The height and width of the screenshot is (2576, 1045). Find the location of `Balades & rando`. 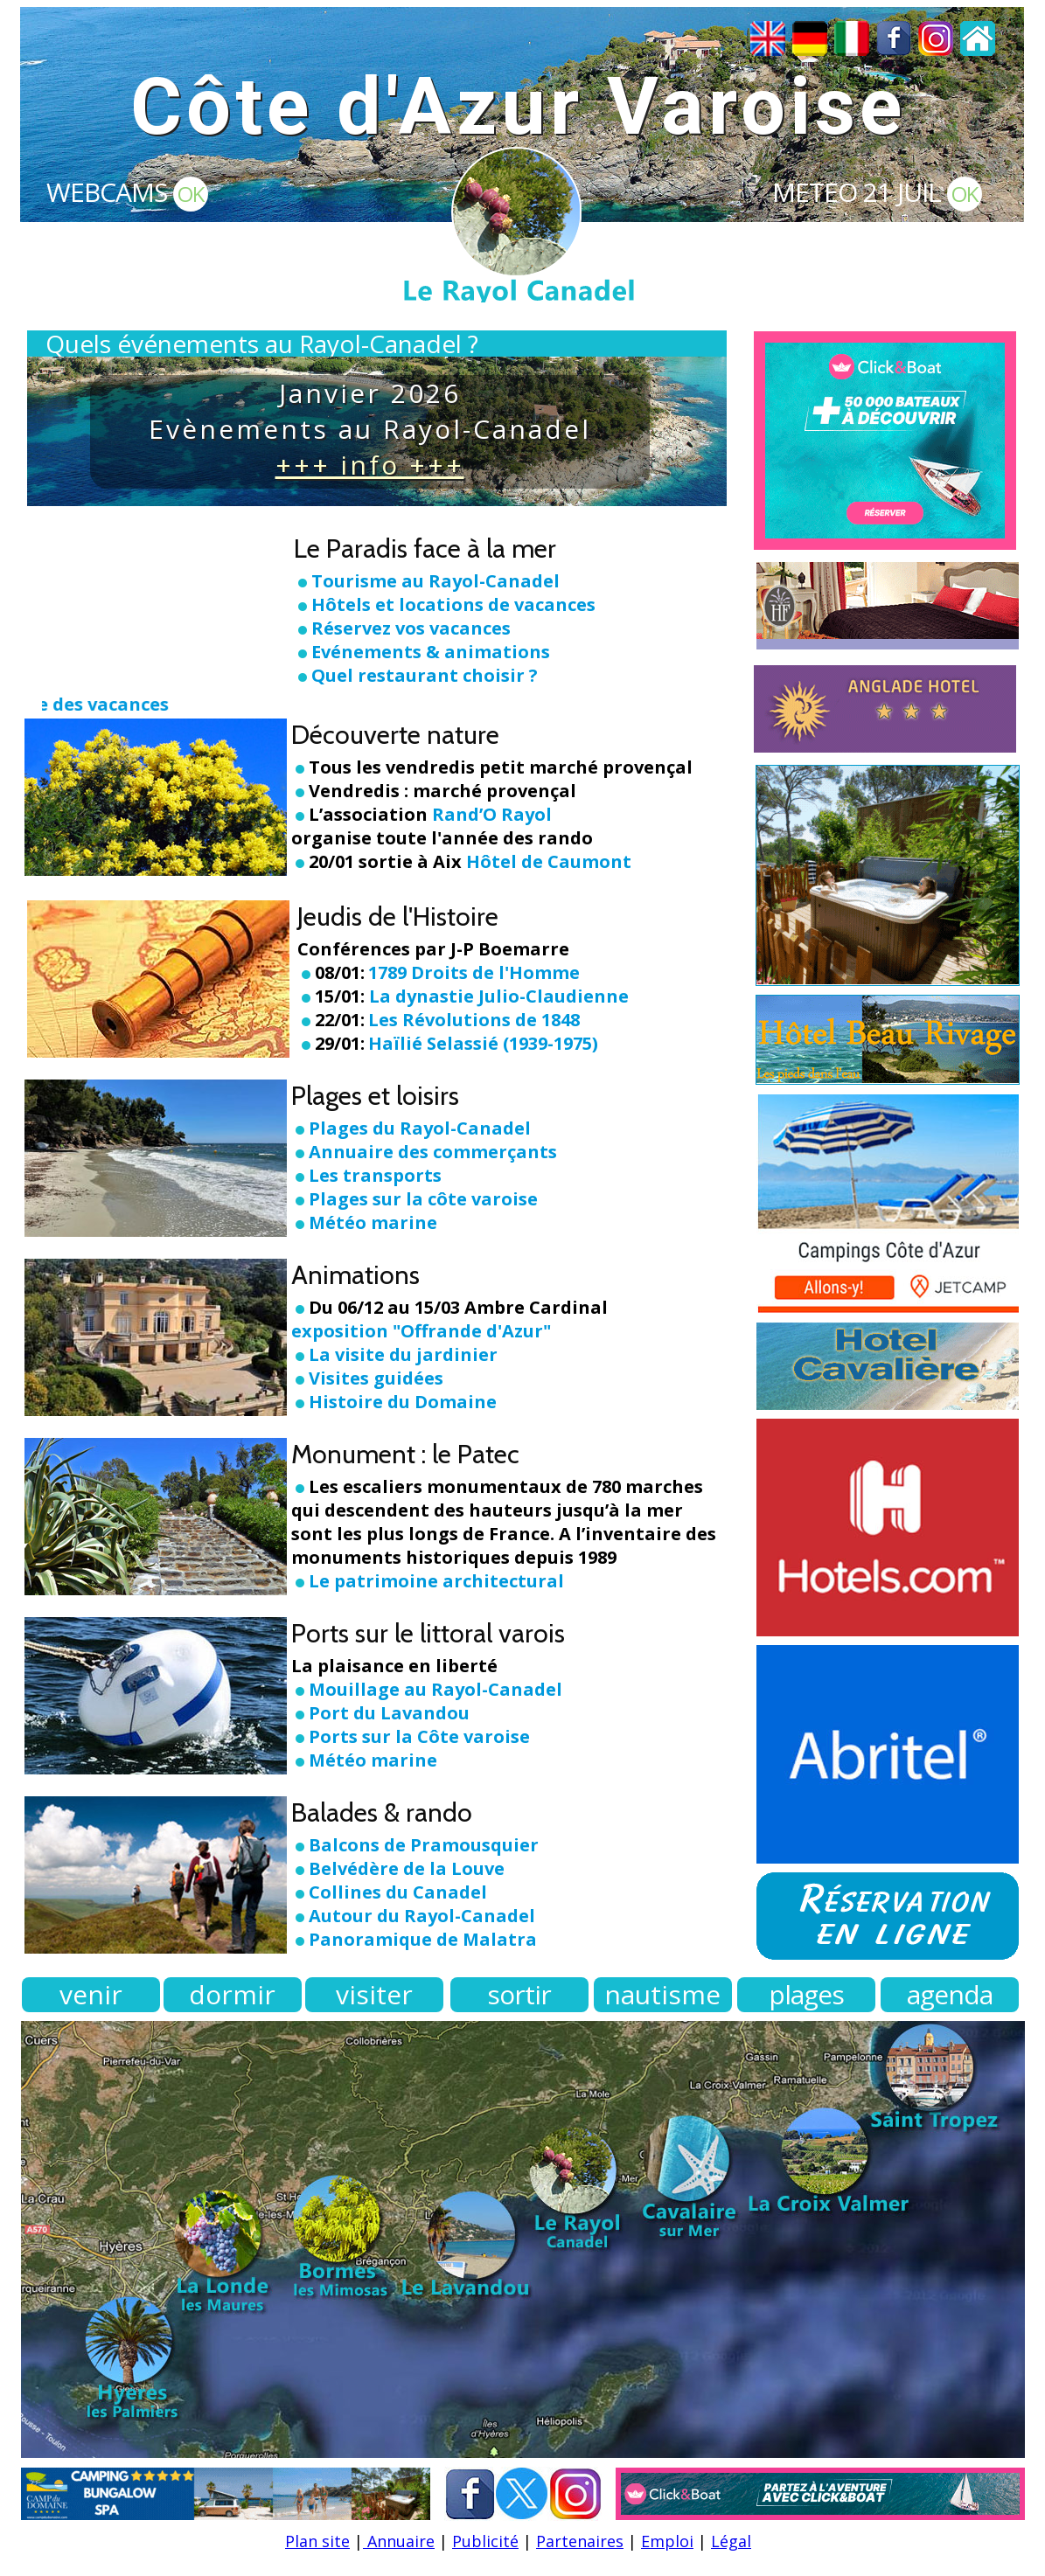

Balades & rando is located at coordinates (381, 1812).